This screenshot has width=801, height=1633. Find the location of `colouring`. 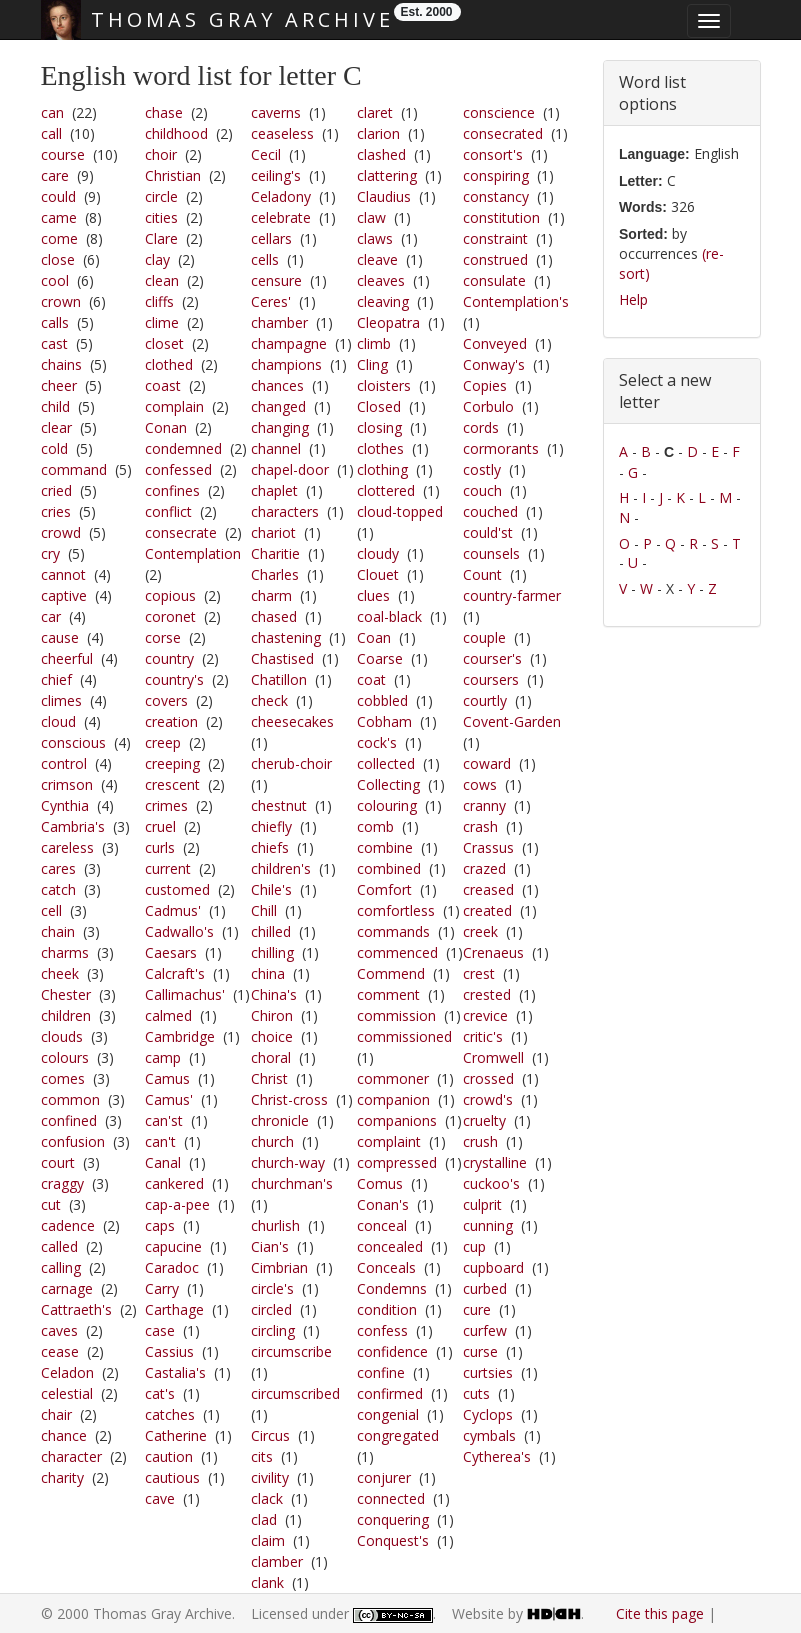

colouring is located at coordinates (387, 805).